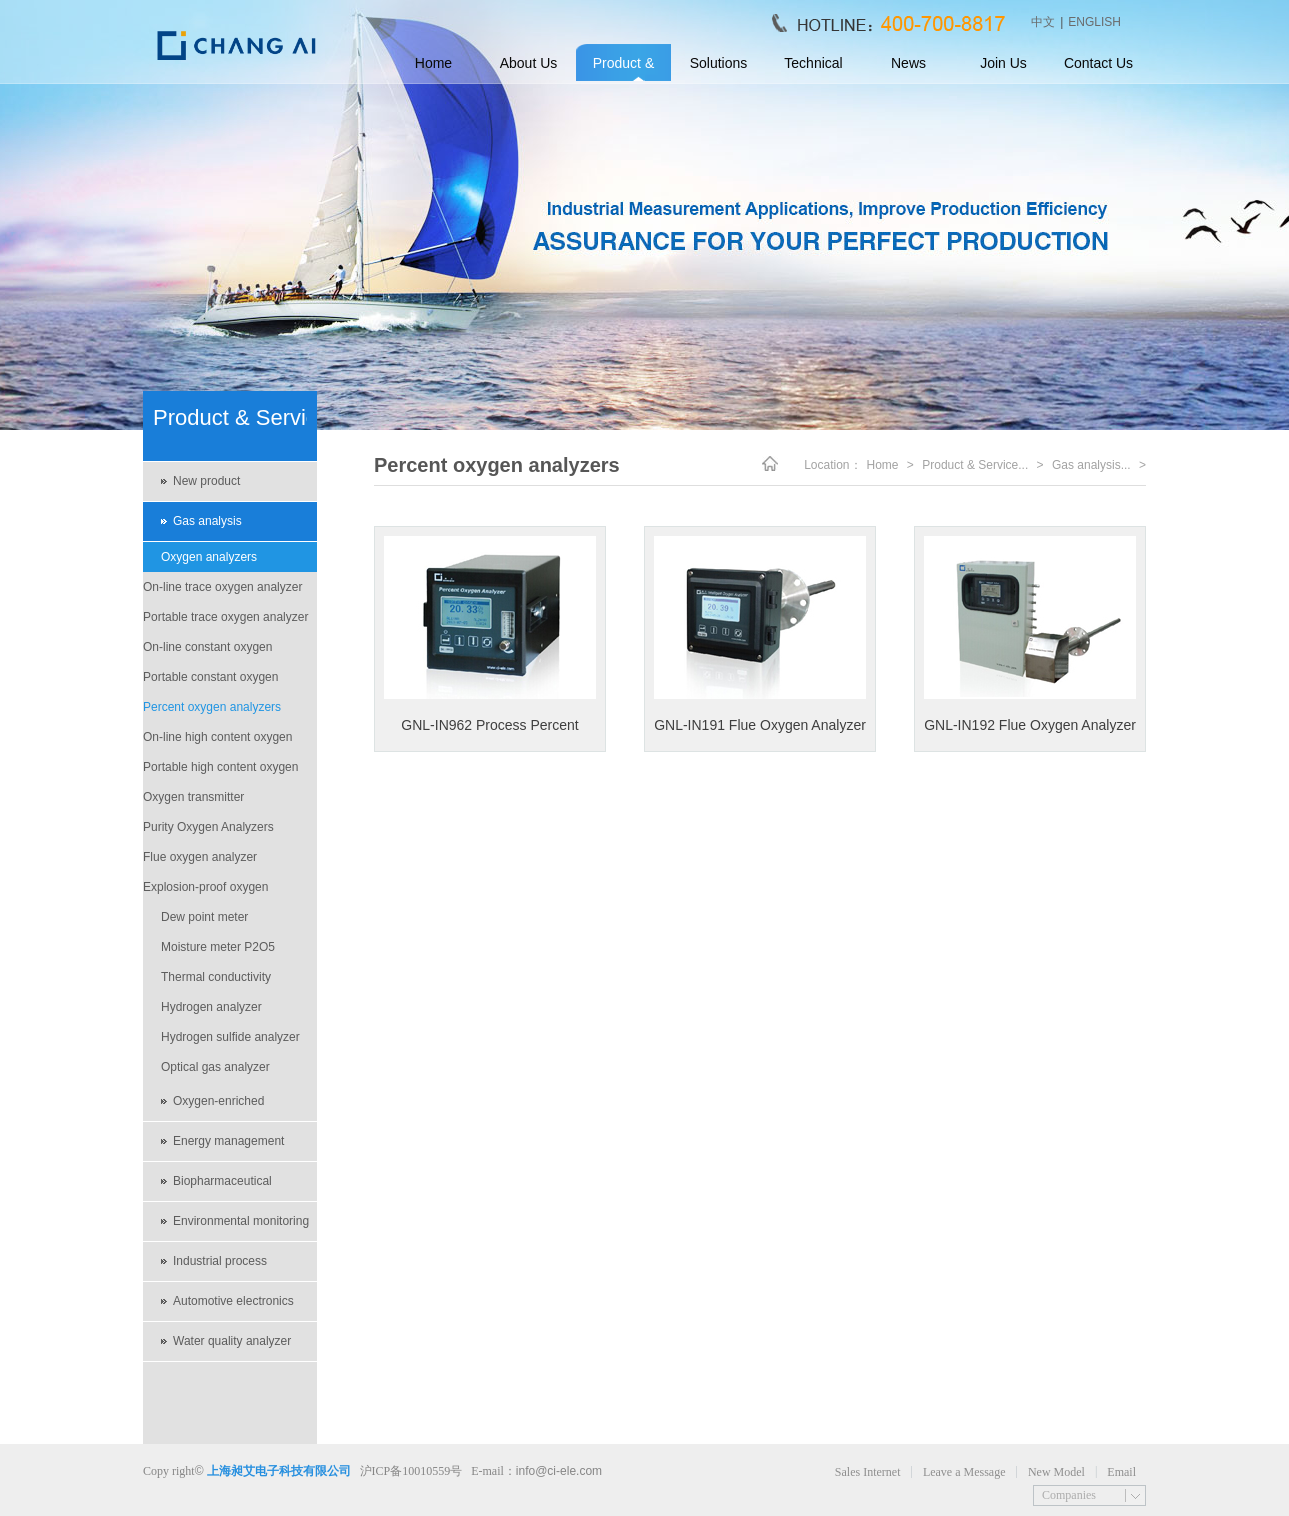 The width and height of the screenshot is (1289, 1516). I want to click on Gas analysis..., so click(1091, 465).